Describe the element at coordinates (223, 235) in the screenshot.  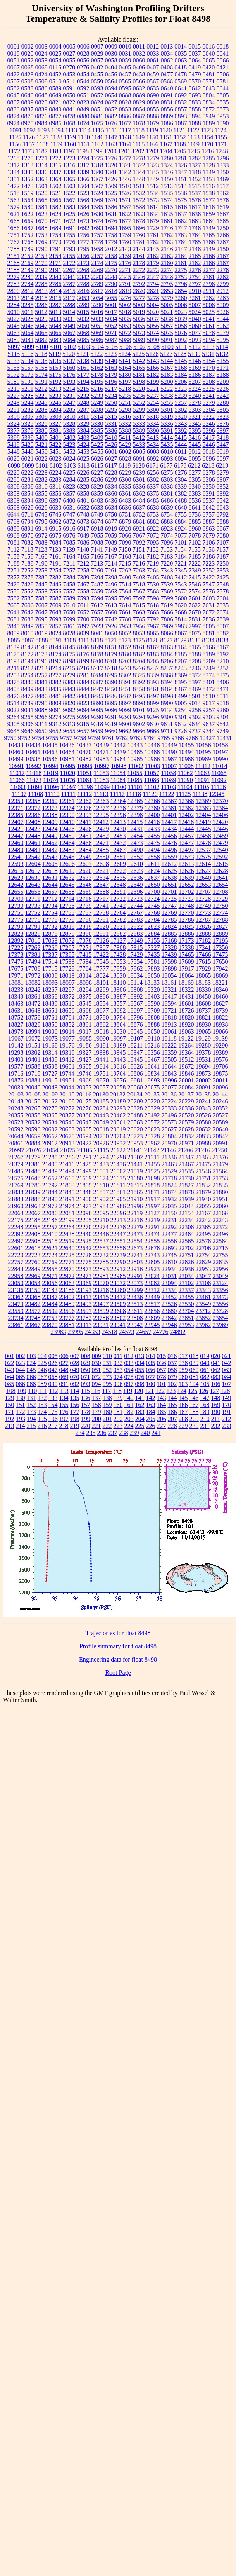
I see `1766` at that location.